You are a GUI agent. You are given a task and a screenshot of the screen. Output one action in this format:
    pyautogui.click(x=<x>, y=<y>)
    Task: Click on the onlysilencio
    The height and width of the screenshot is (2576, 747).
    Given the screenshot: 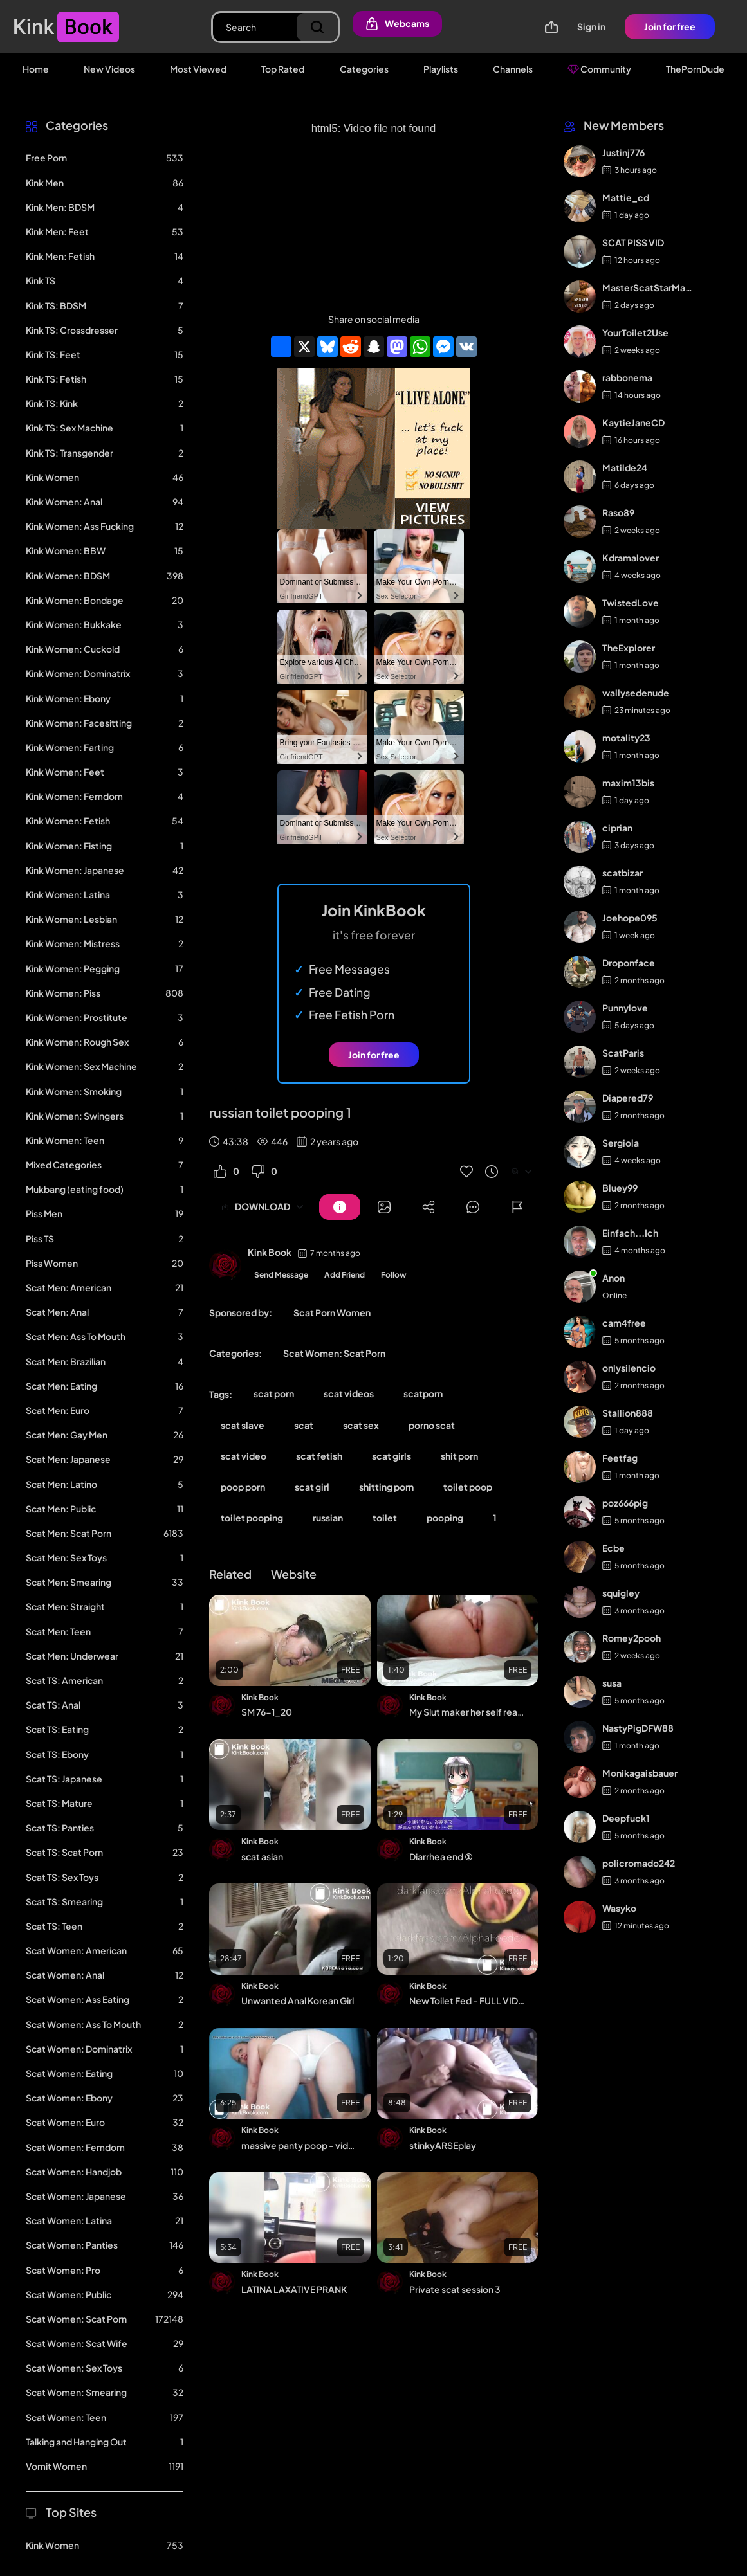 What is the action you would take?
    pyautogui.click(x=629, y=1368)
    